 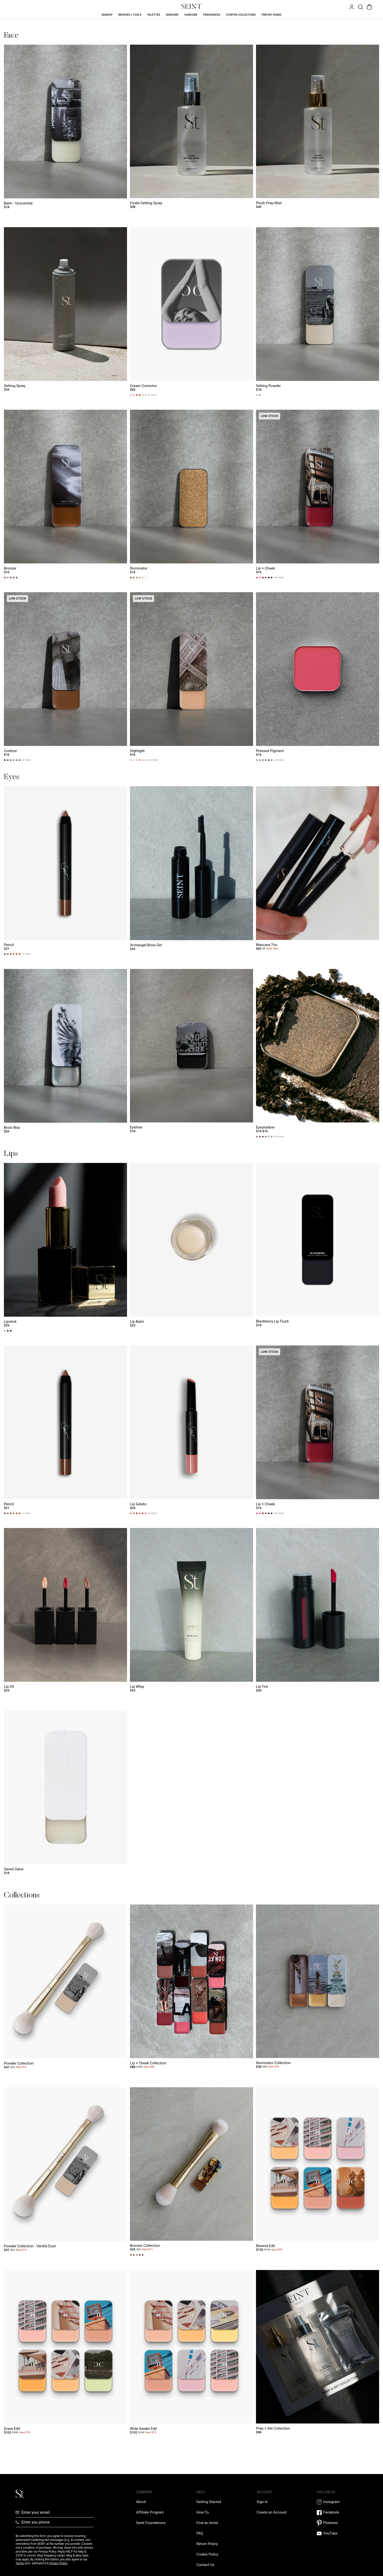 What do you see at coordinates (65, 1053) in the screenshot?
I see `[Brow Wax Link]` at bounding box center [65, 1053].